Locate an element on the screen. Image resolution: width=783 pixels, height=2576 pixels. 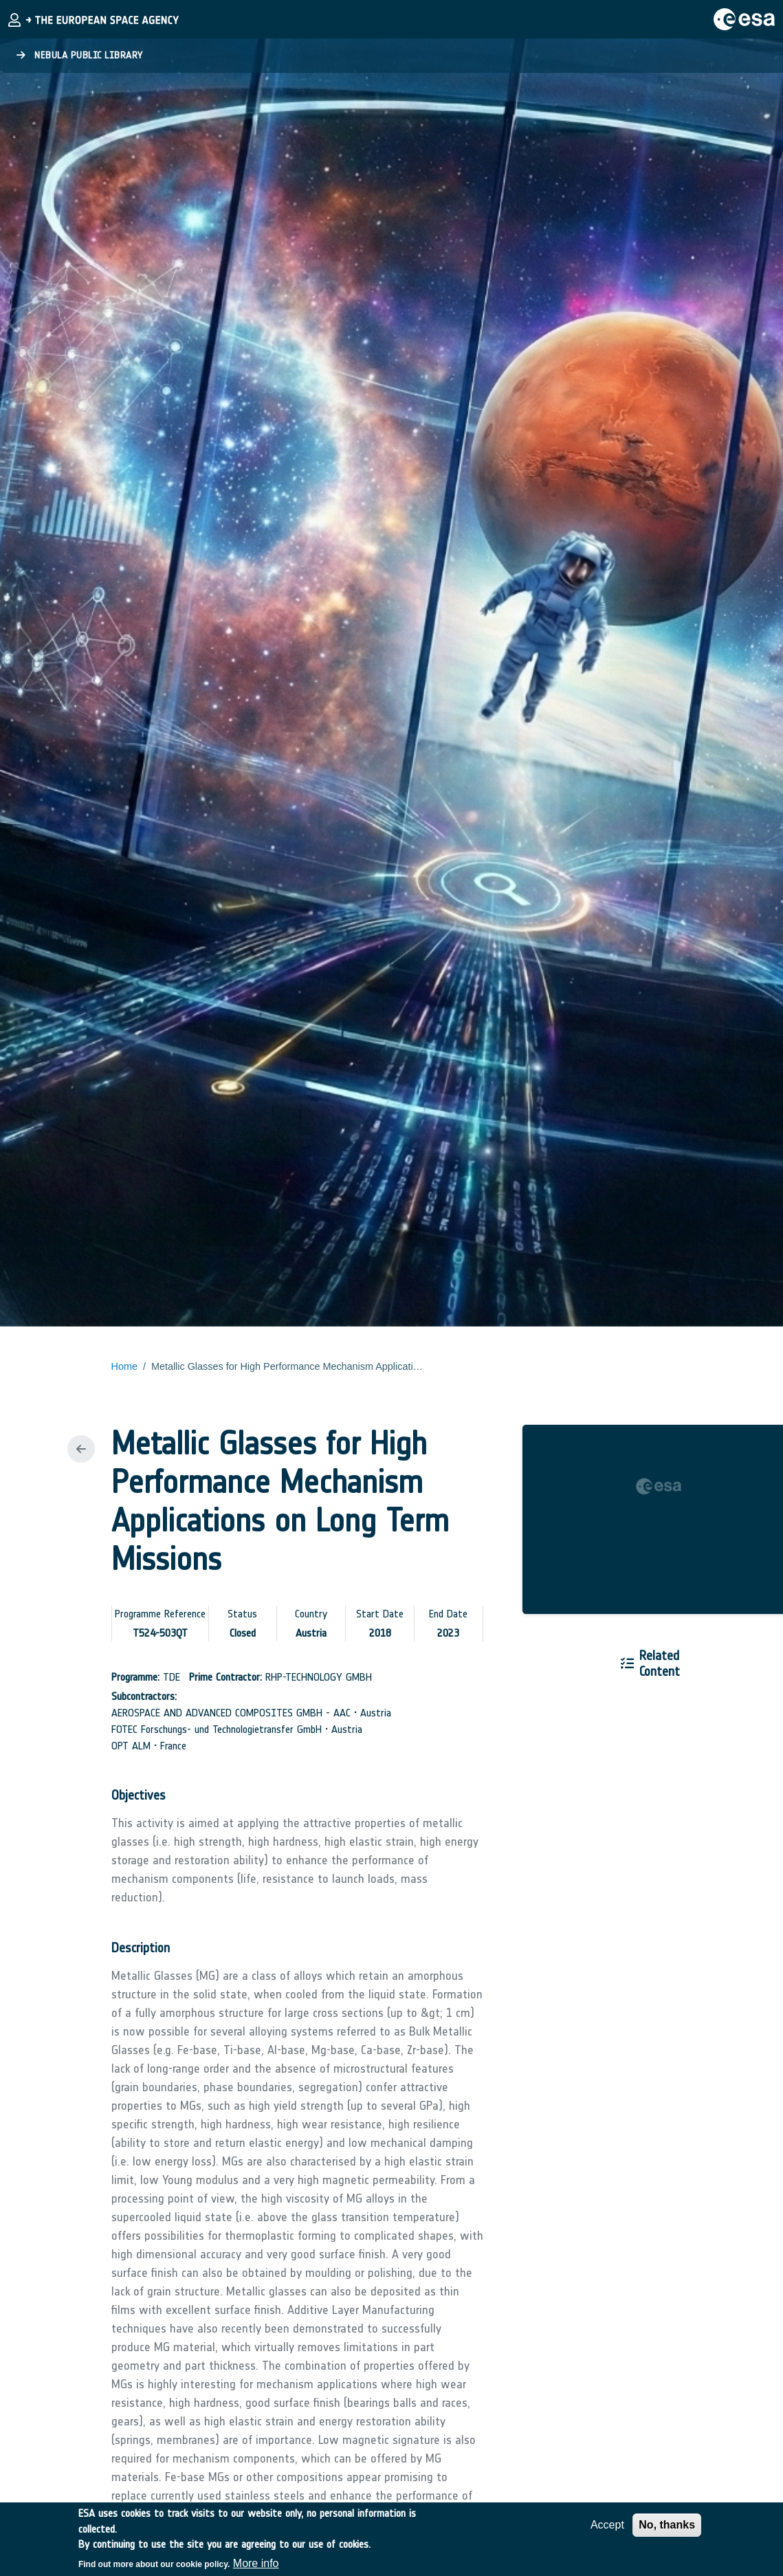
Home is located at coordinates (124, 1366).